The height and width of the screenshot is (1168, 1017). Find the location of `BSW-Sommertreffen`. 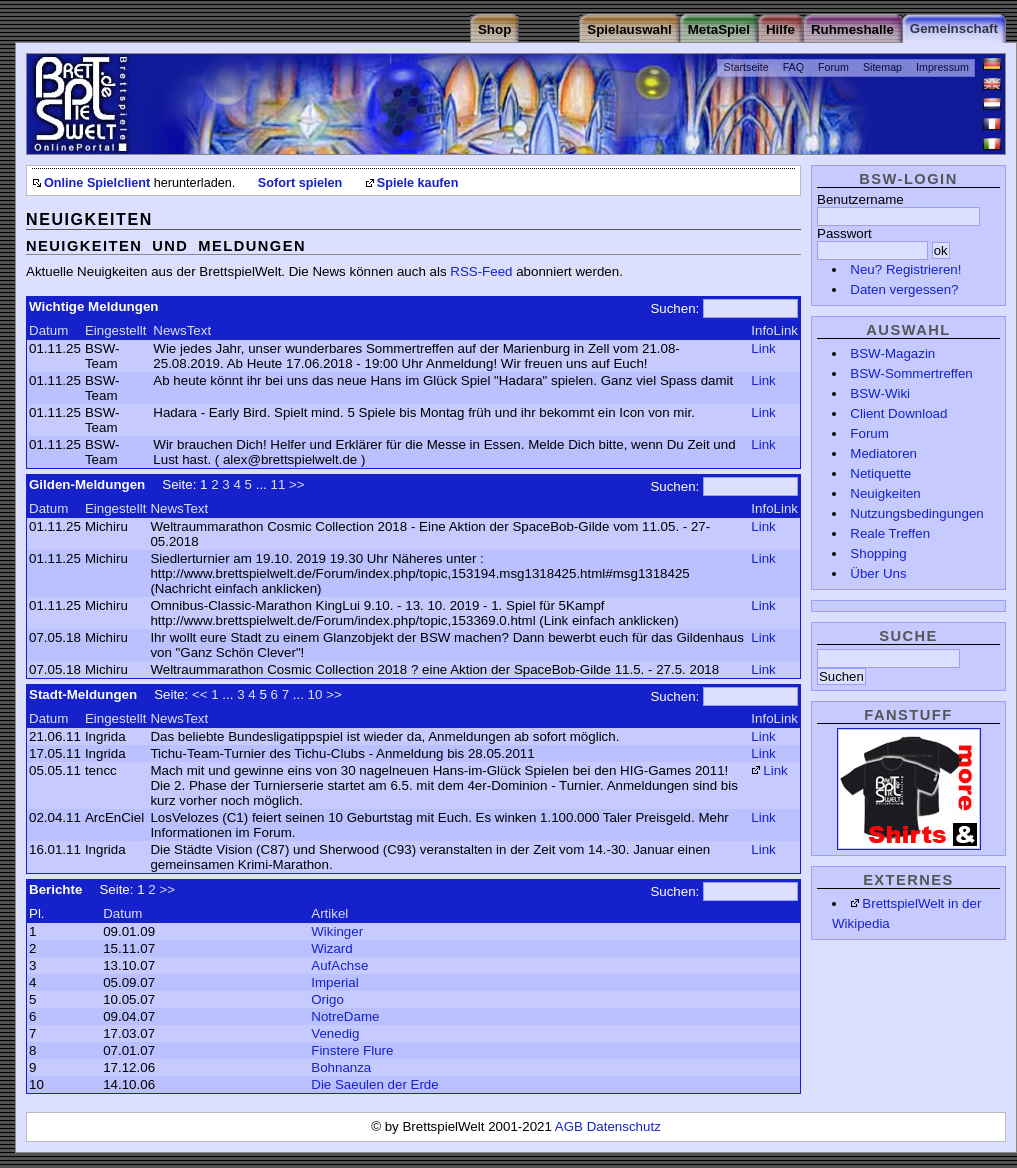

BSW-Sommertreffen is located at coordinates (911, 373).